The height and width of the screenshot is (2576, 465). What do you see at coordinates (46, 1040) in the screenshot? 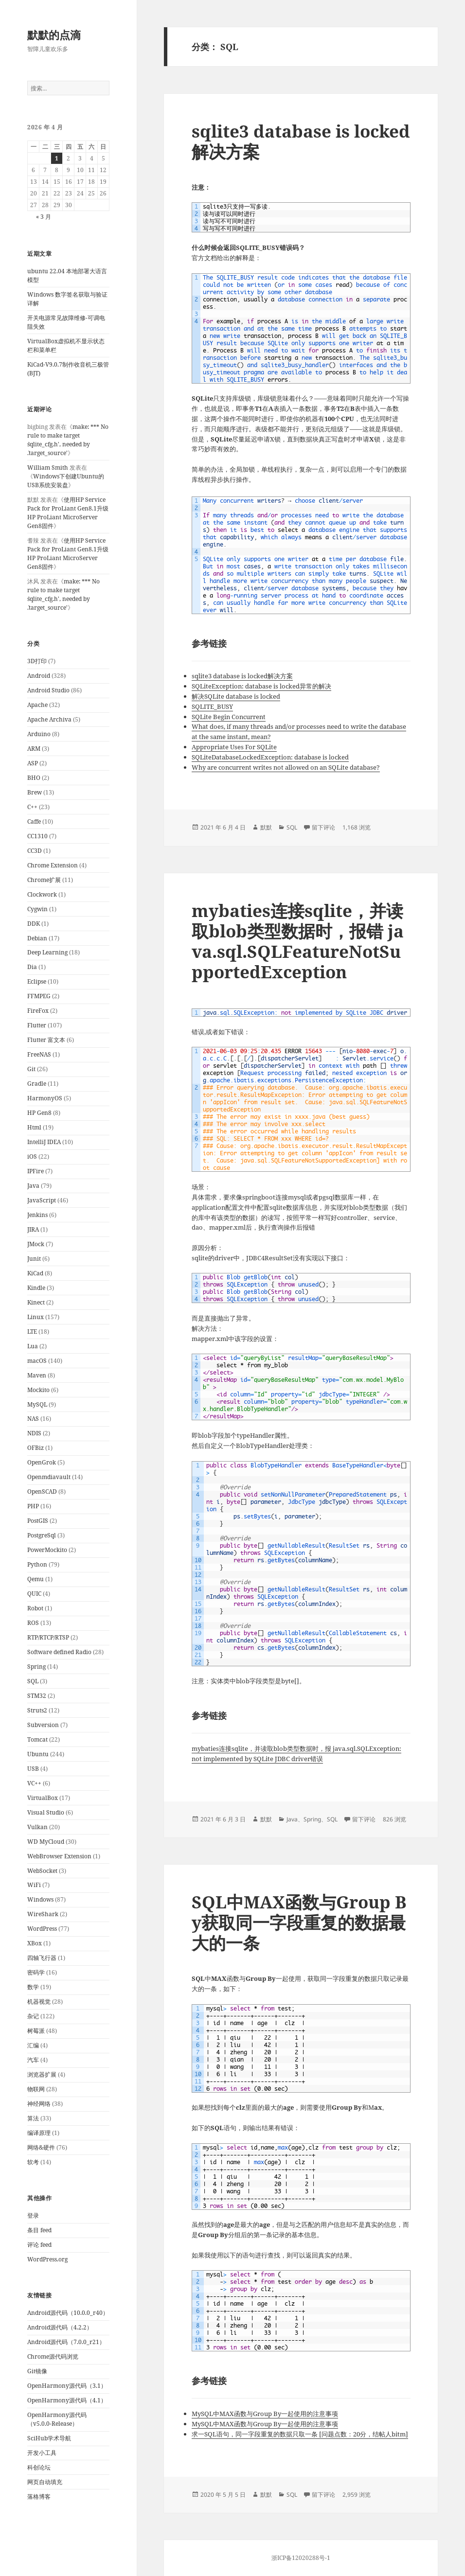
I see `Flutter 富文本` at bounding box center [46, 1040].